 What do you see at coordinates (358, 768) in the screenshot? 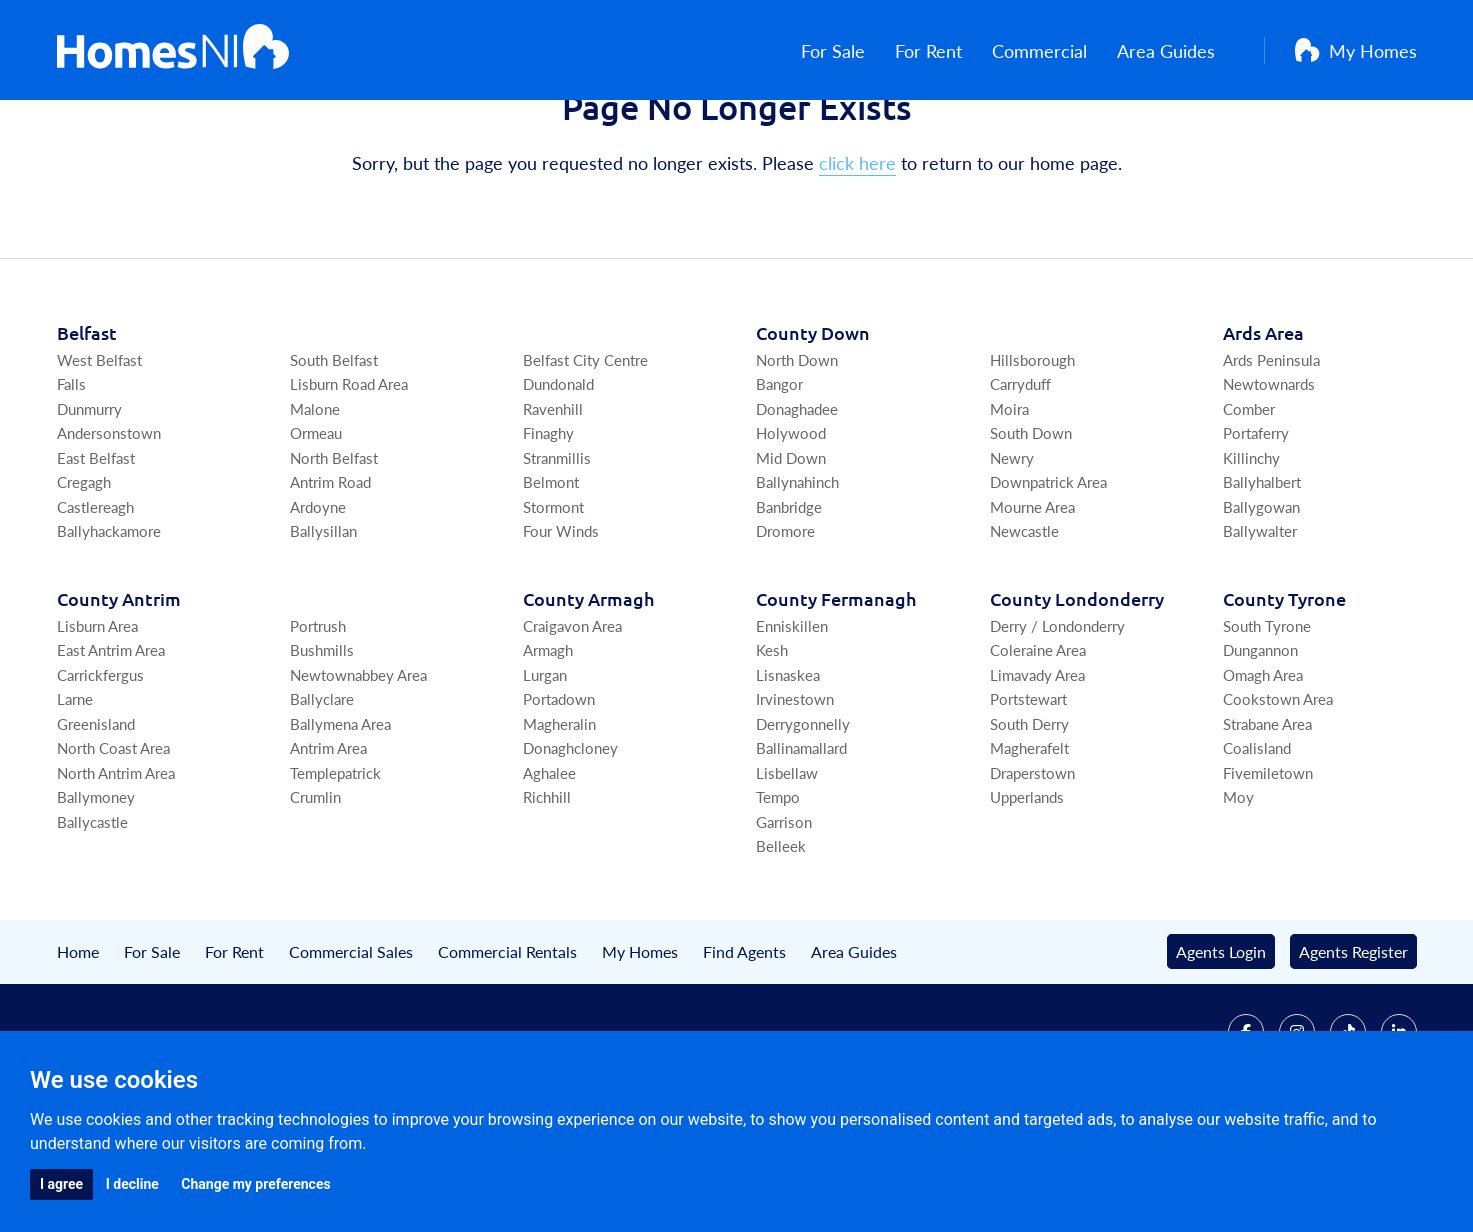
I see `Newtownabbey Area` at bounding box center [358, 768].